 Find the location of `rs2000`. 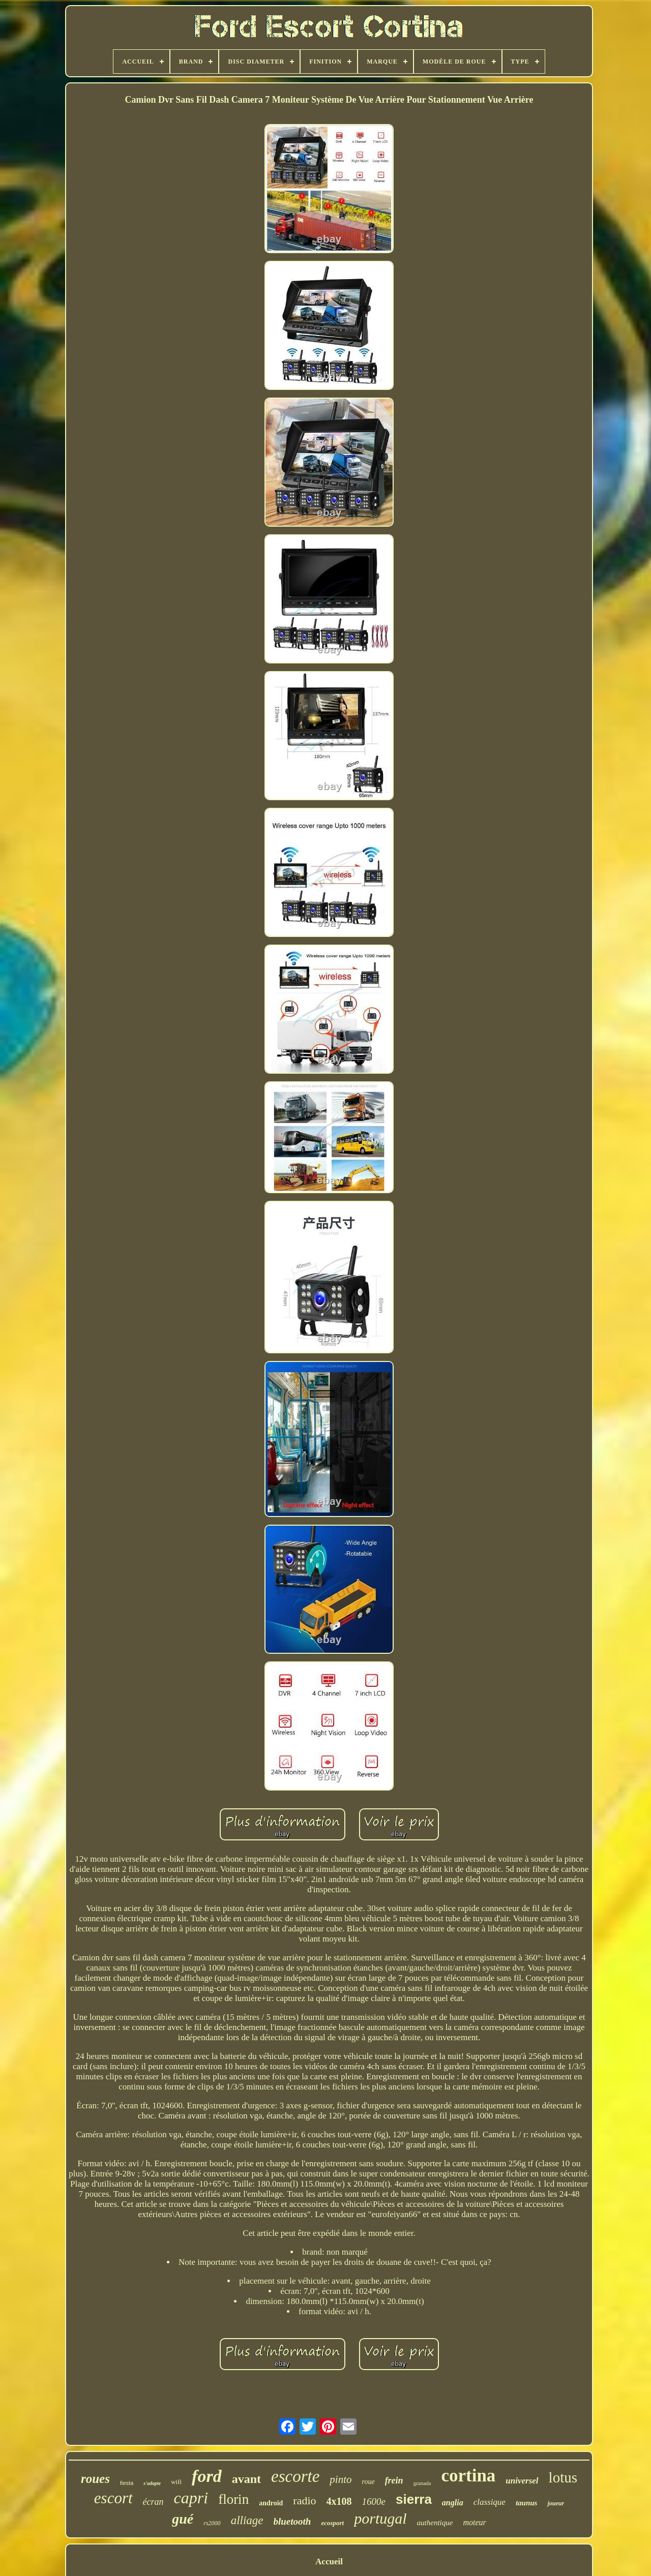

rs2000 is located at coordinates (211, 2523).